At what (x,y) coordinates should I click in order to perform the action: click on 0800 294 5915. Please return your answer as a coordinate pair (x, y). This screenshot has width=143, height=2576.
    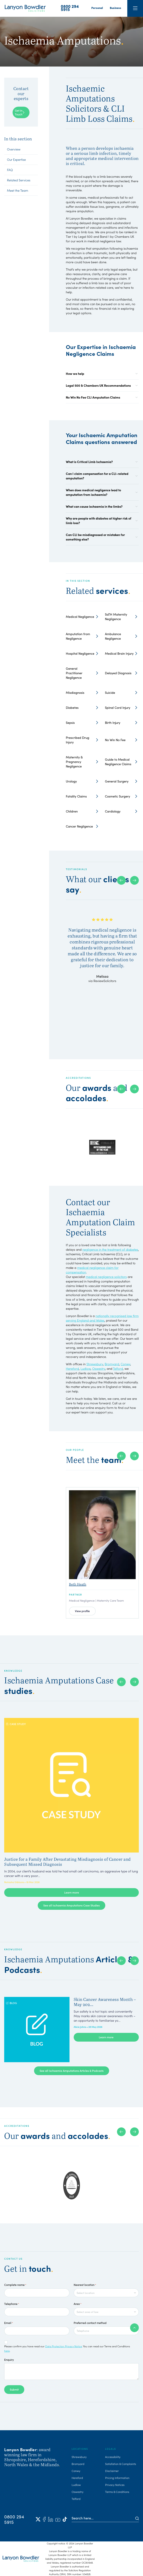
    Looking at the image, I should click on (70, 8).